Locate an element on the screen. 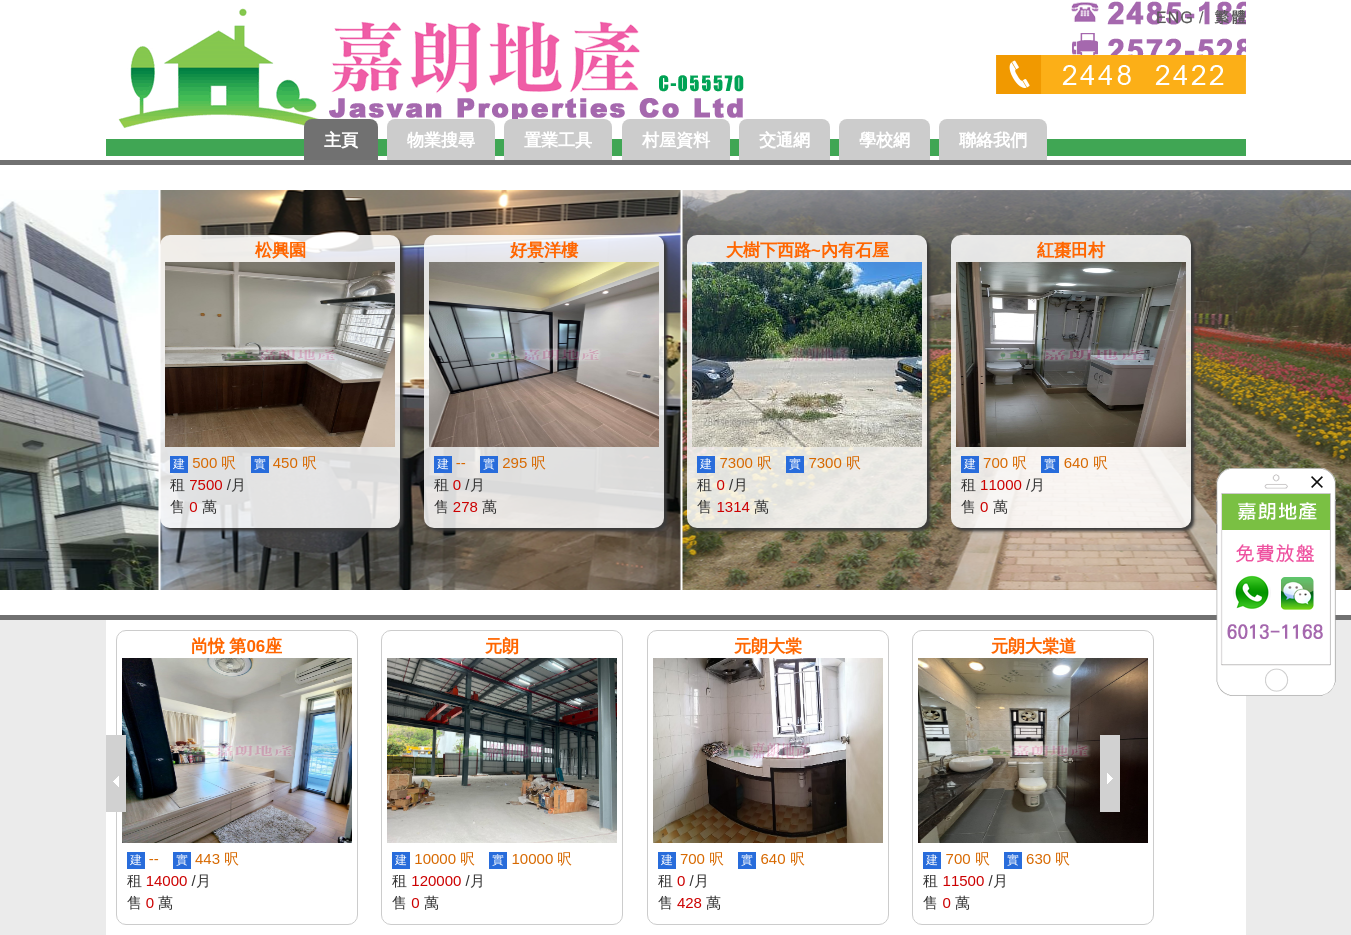  好景洋樓 is located at coordinates (544, 250).